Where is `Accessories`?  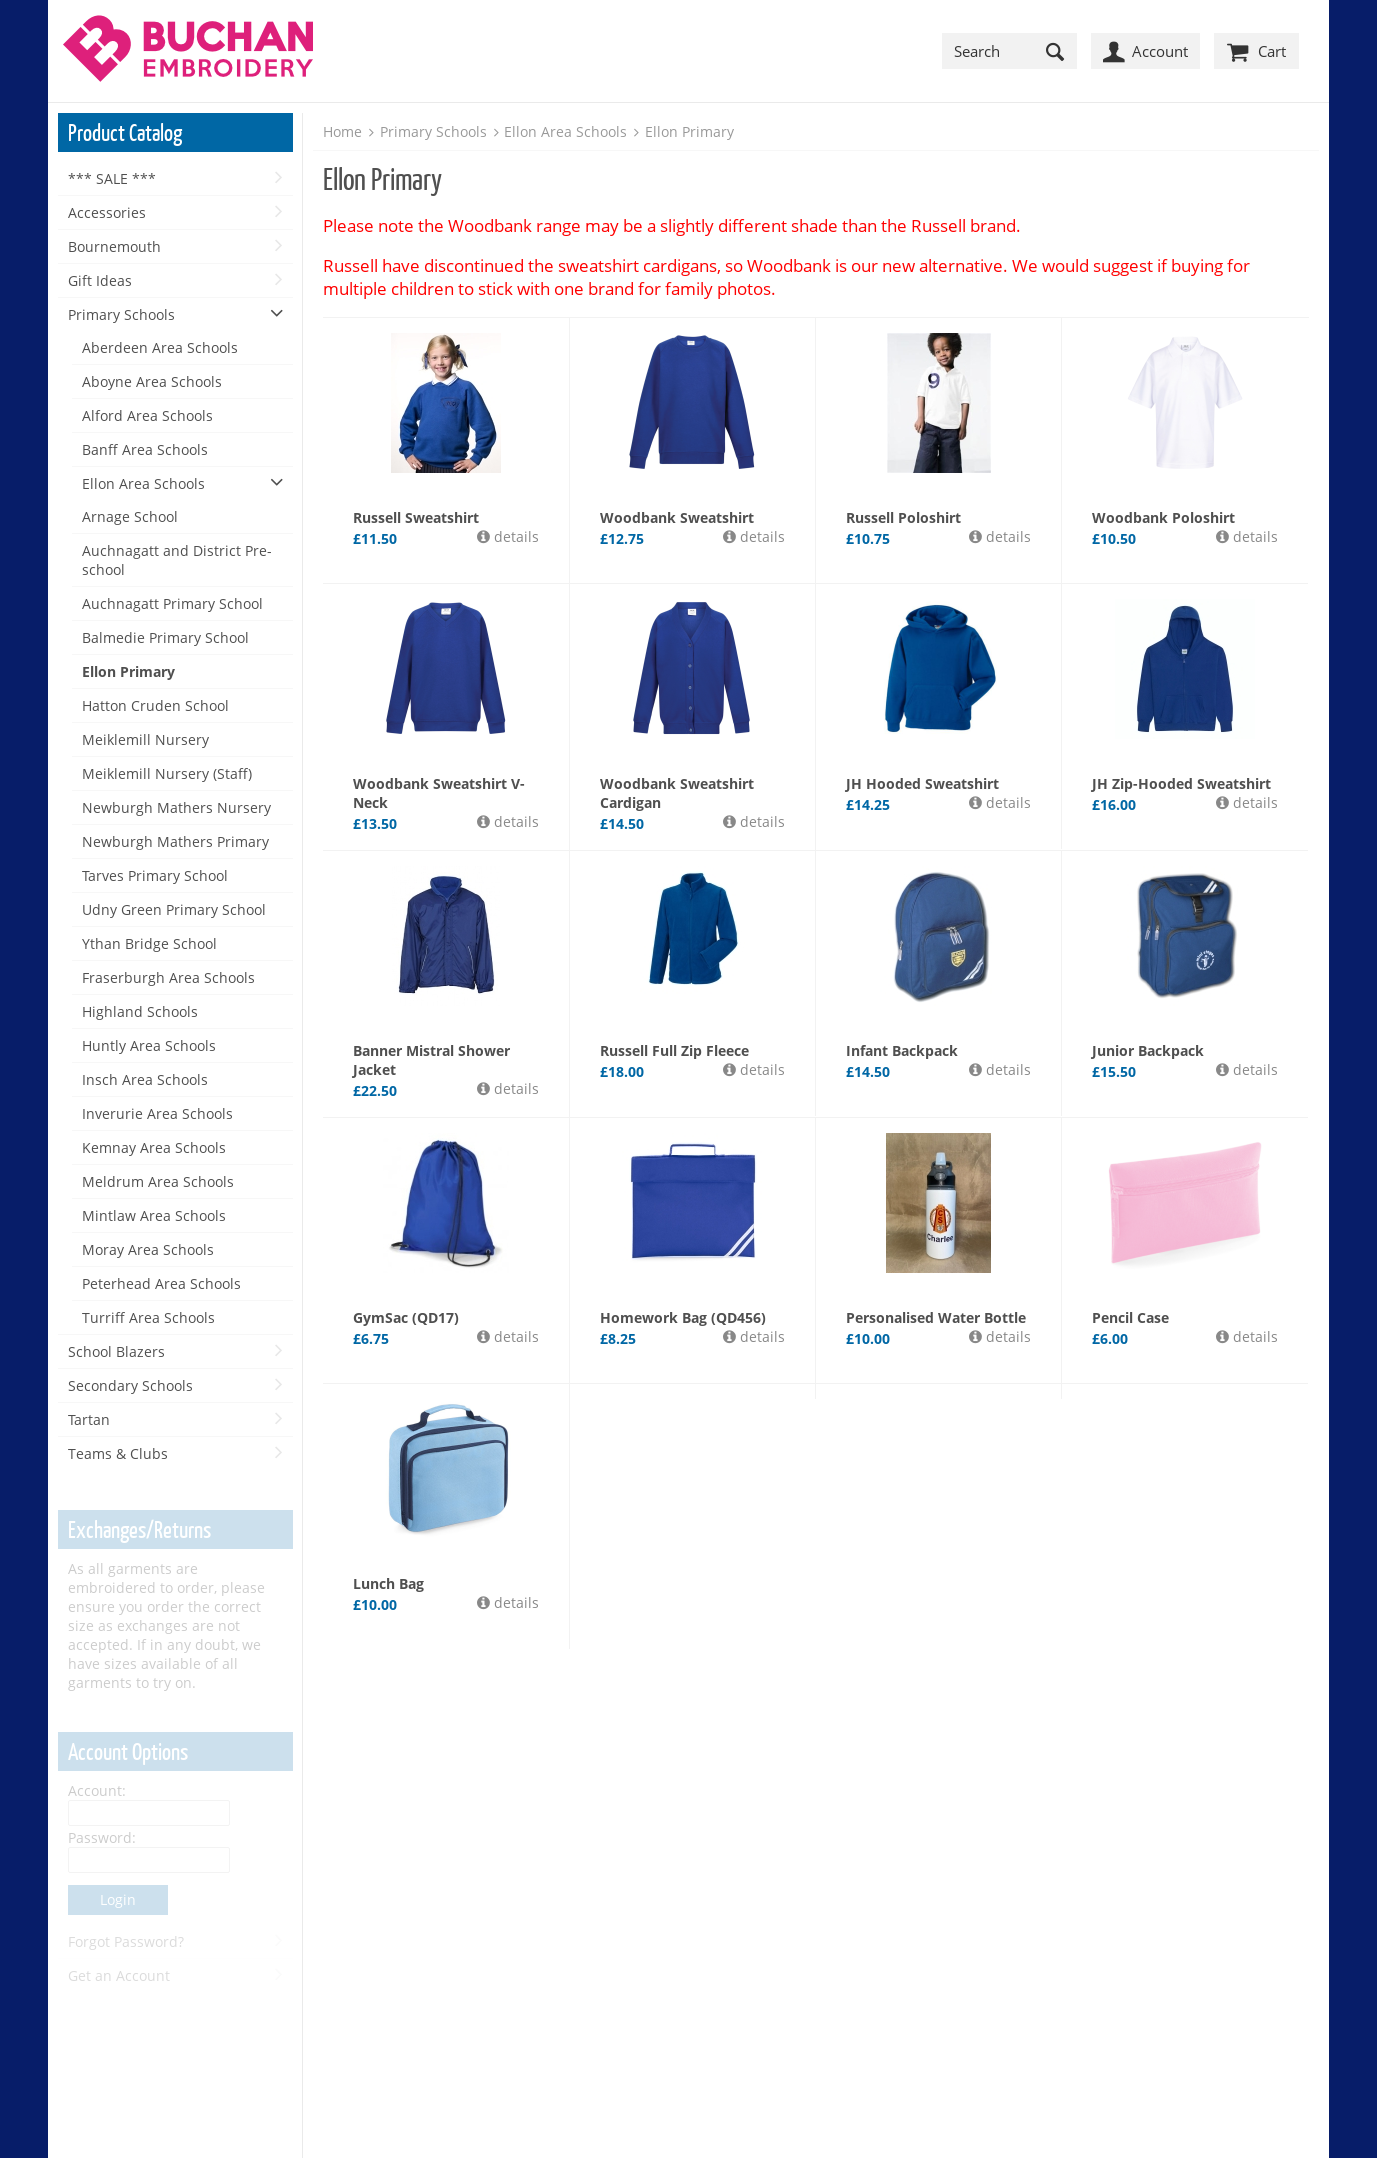
Accessories is located at coordinates (107, 212).